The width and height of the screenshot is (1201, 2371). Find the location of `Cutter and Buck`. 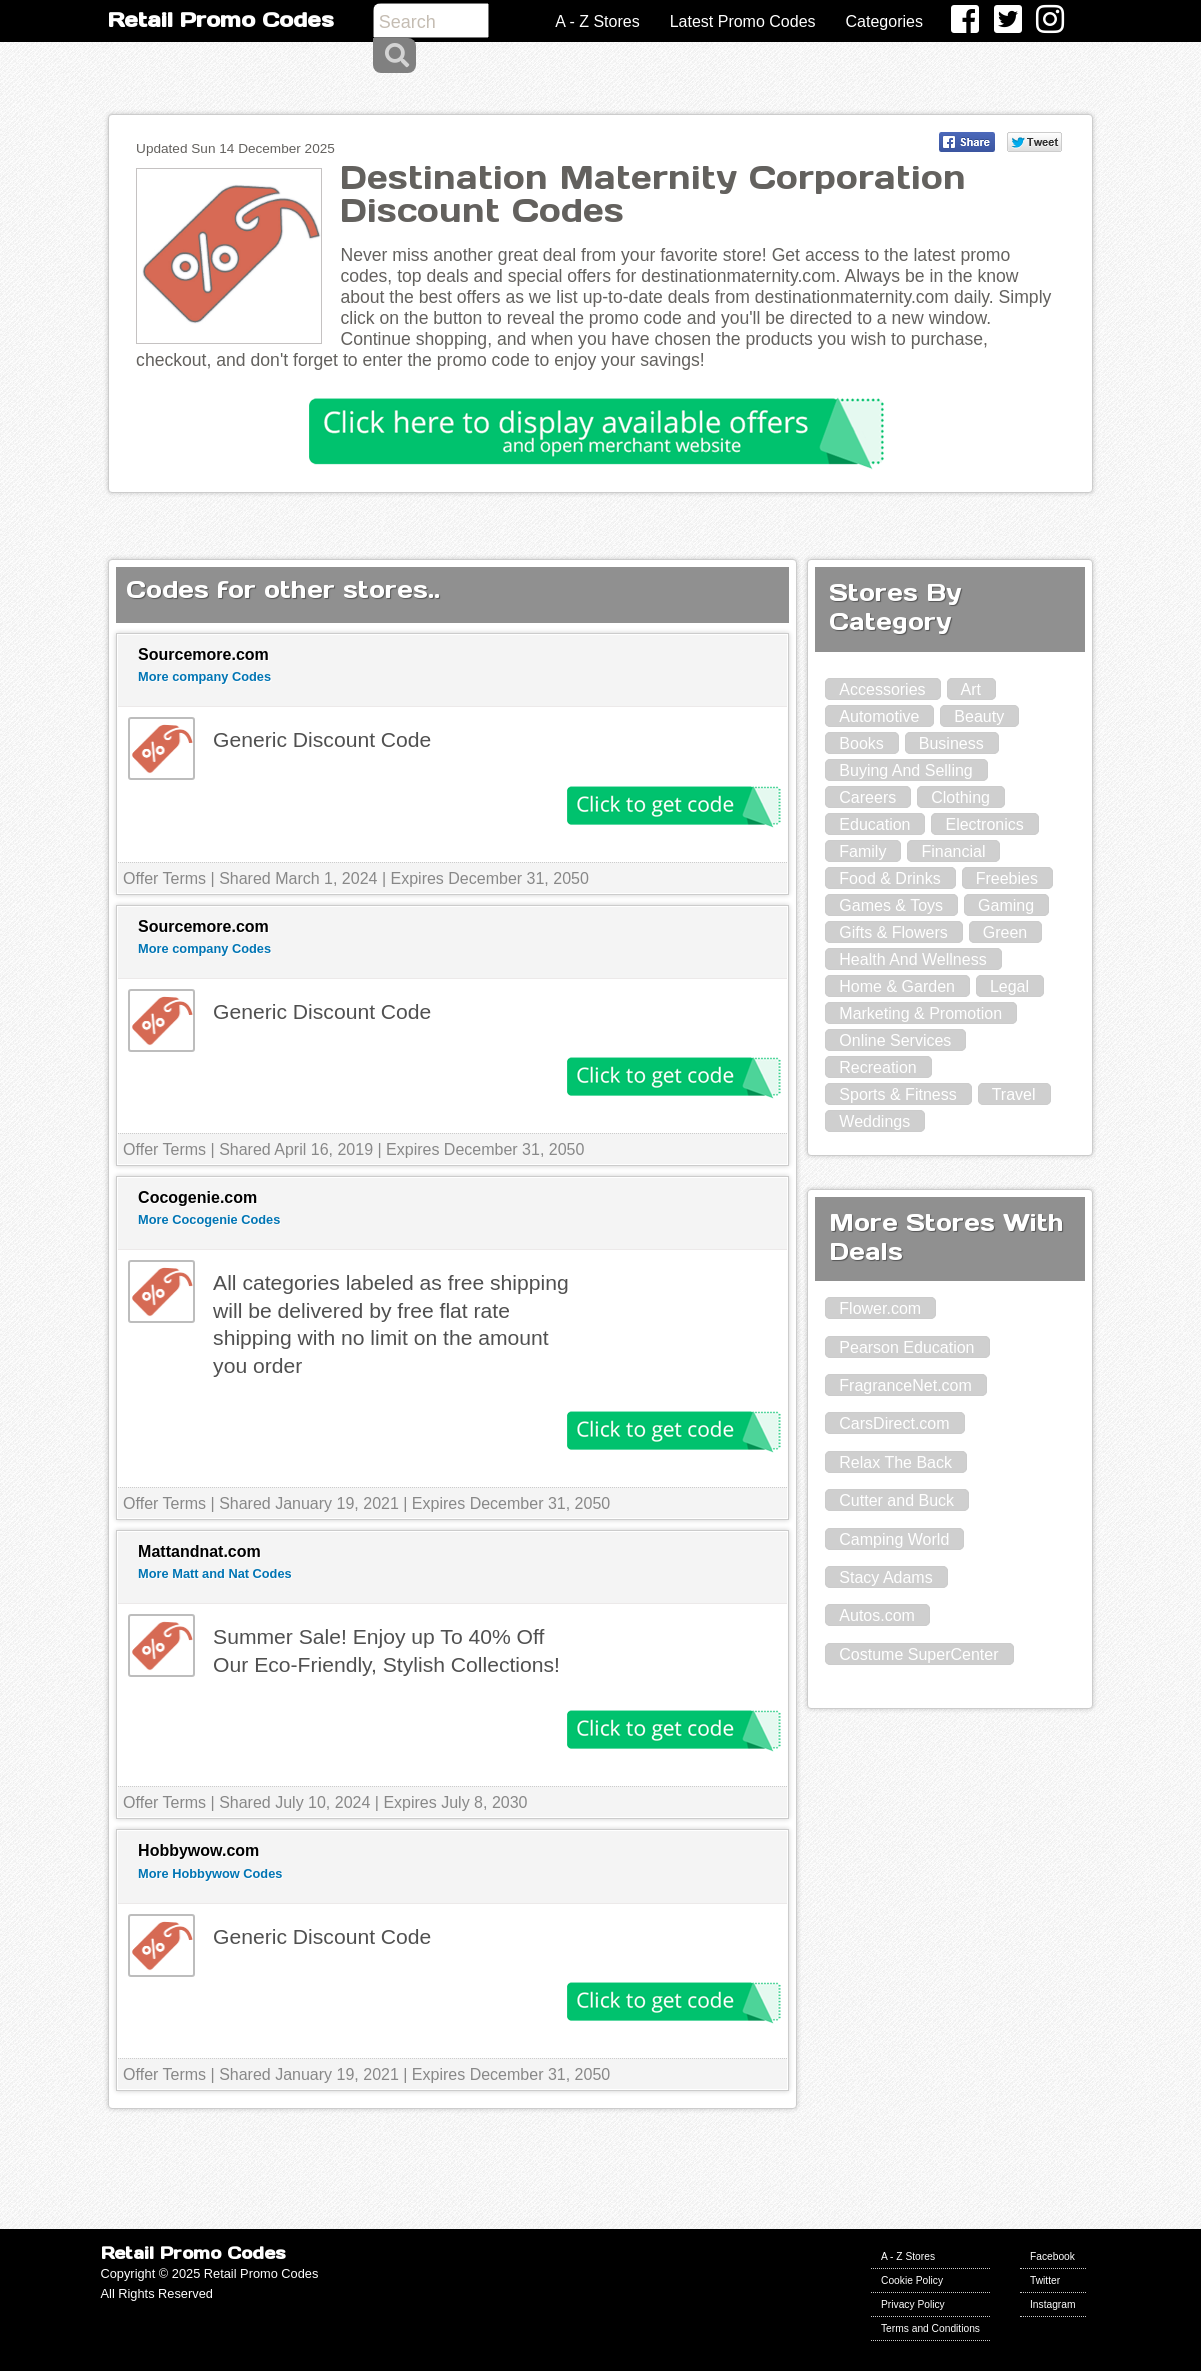

Cutter and Buck is located at coordinates (896, 1500).